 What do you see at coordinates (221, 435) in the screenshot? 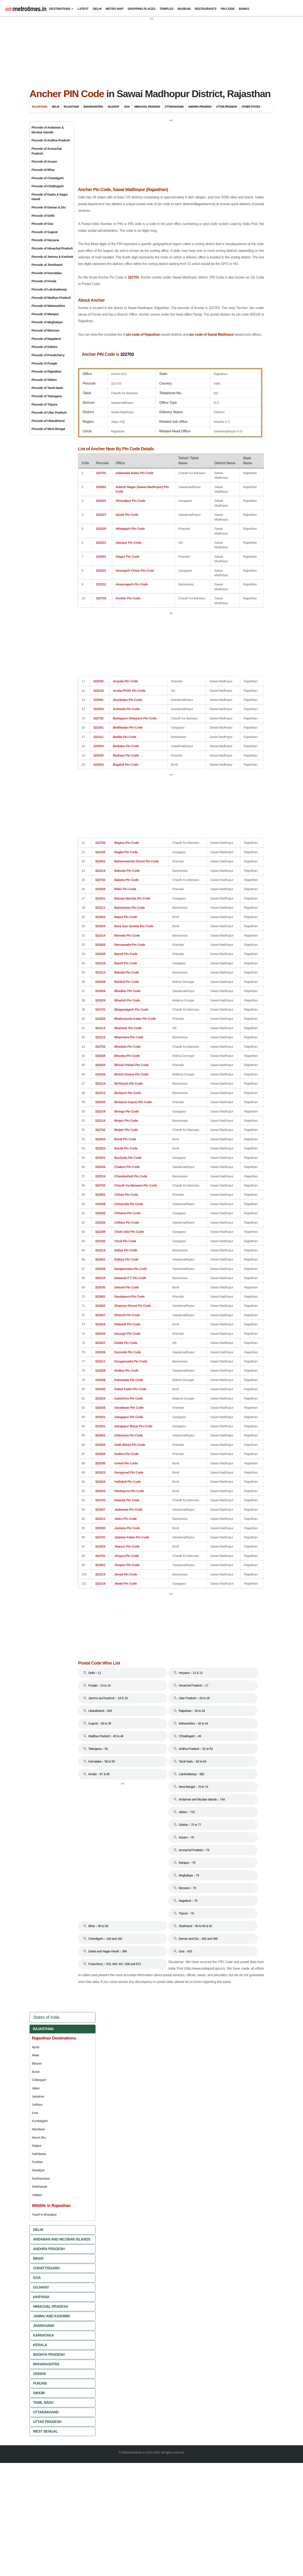
I see `Jharkhand` at bounding box center [221, 435].